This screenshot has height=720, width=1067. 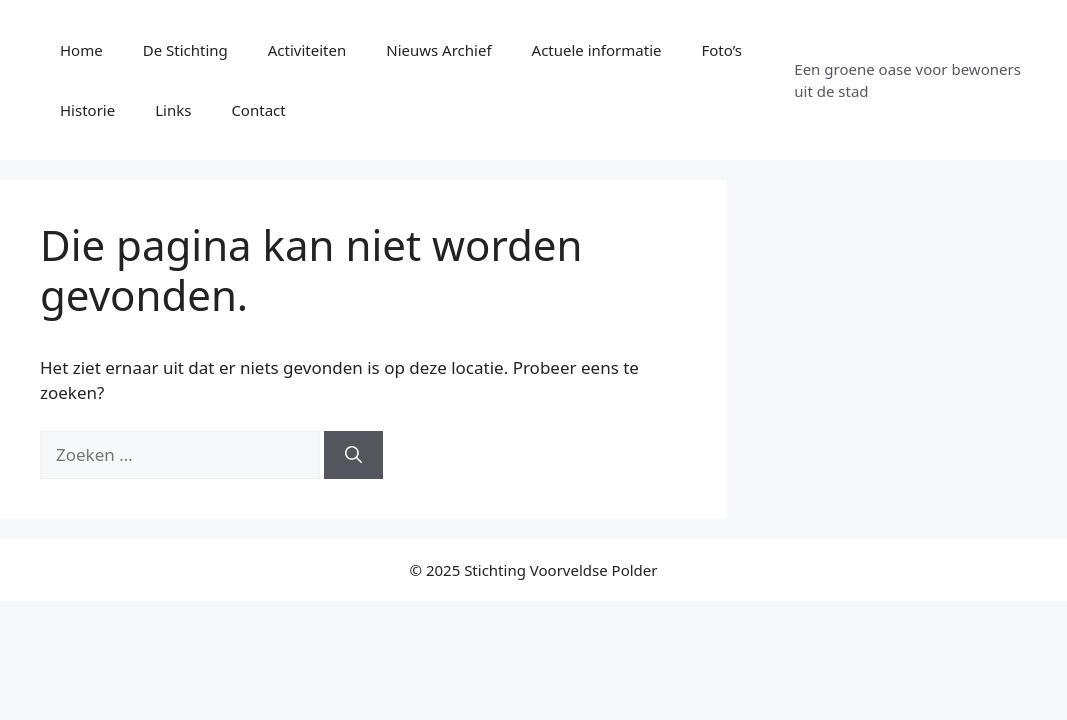 What do you see at coordinates (353, 455) in the screenshot?
I see `[Zoeken]` at bounding box center [353, 455].